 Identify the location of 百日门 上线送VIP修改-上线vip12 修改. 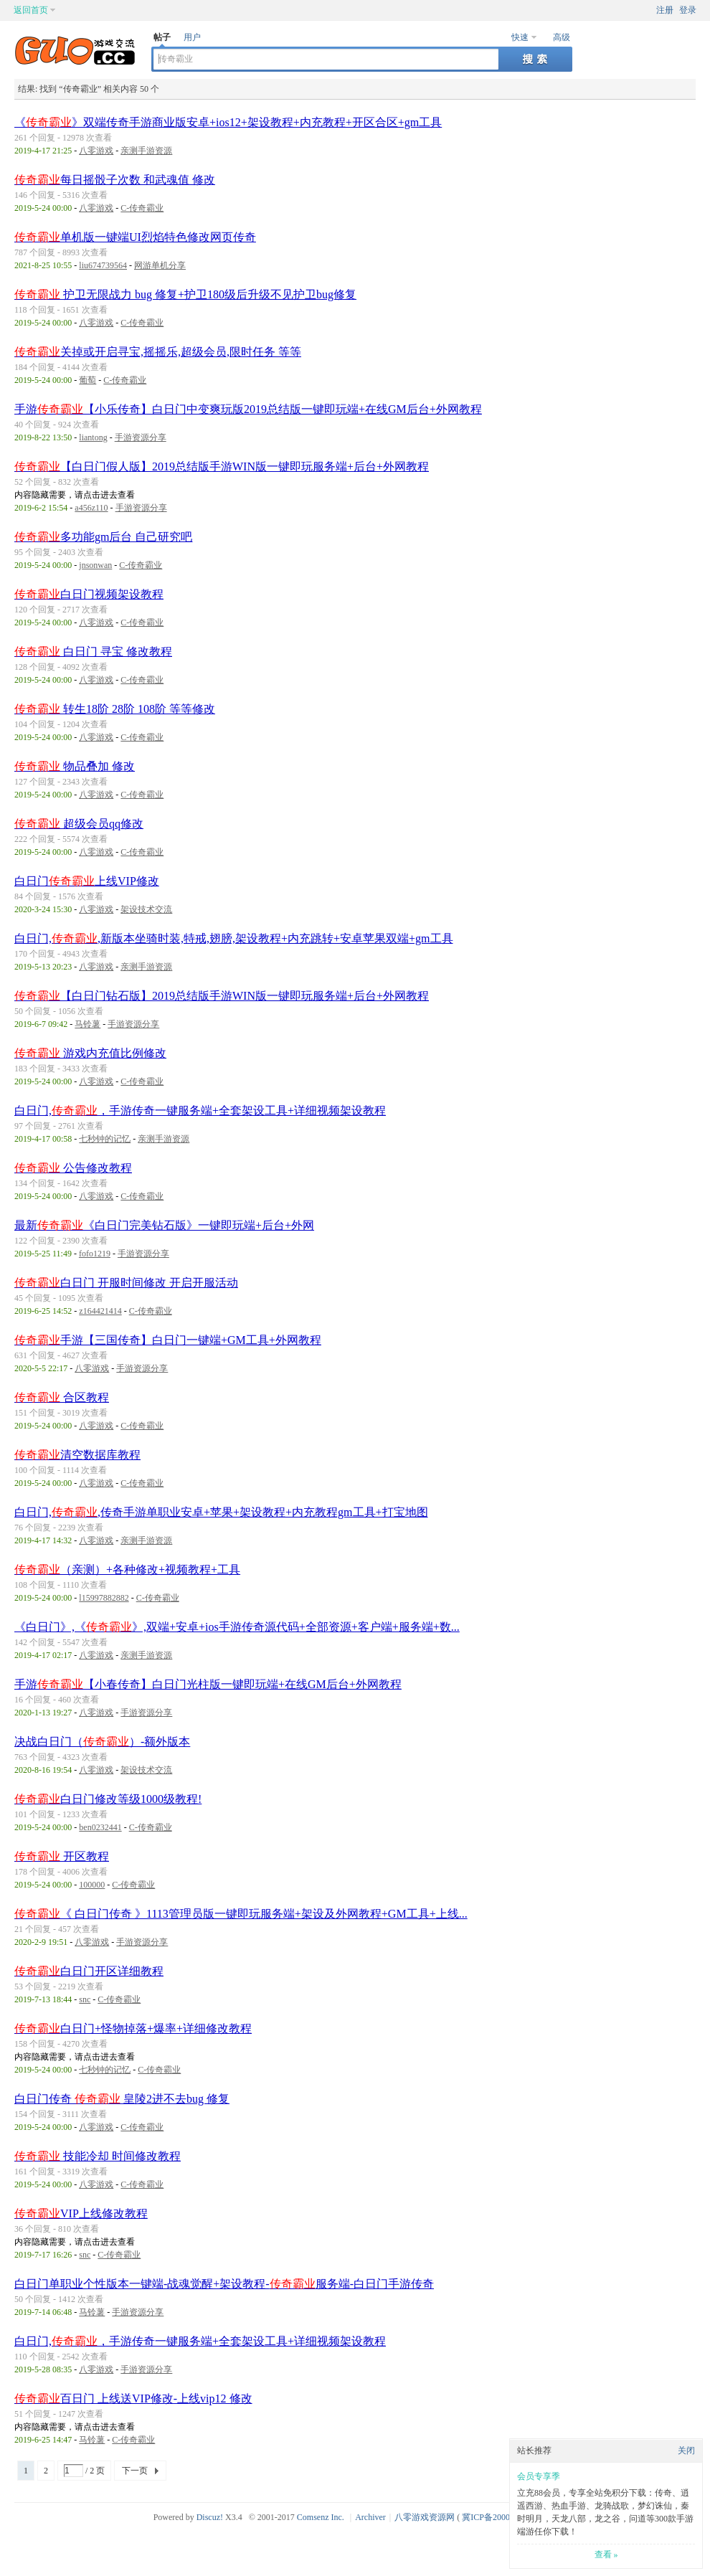
(133, 2398).